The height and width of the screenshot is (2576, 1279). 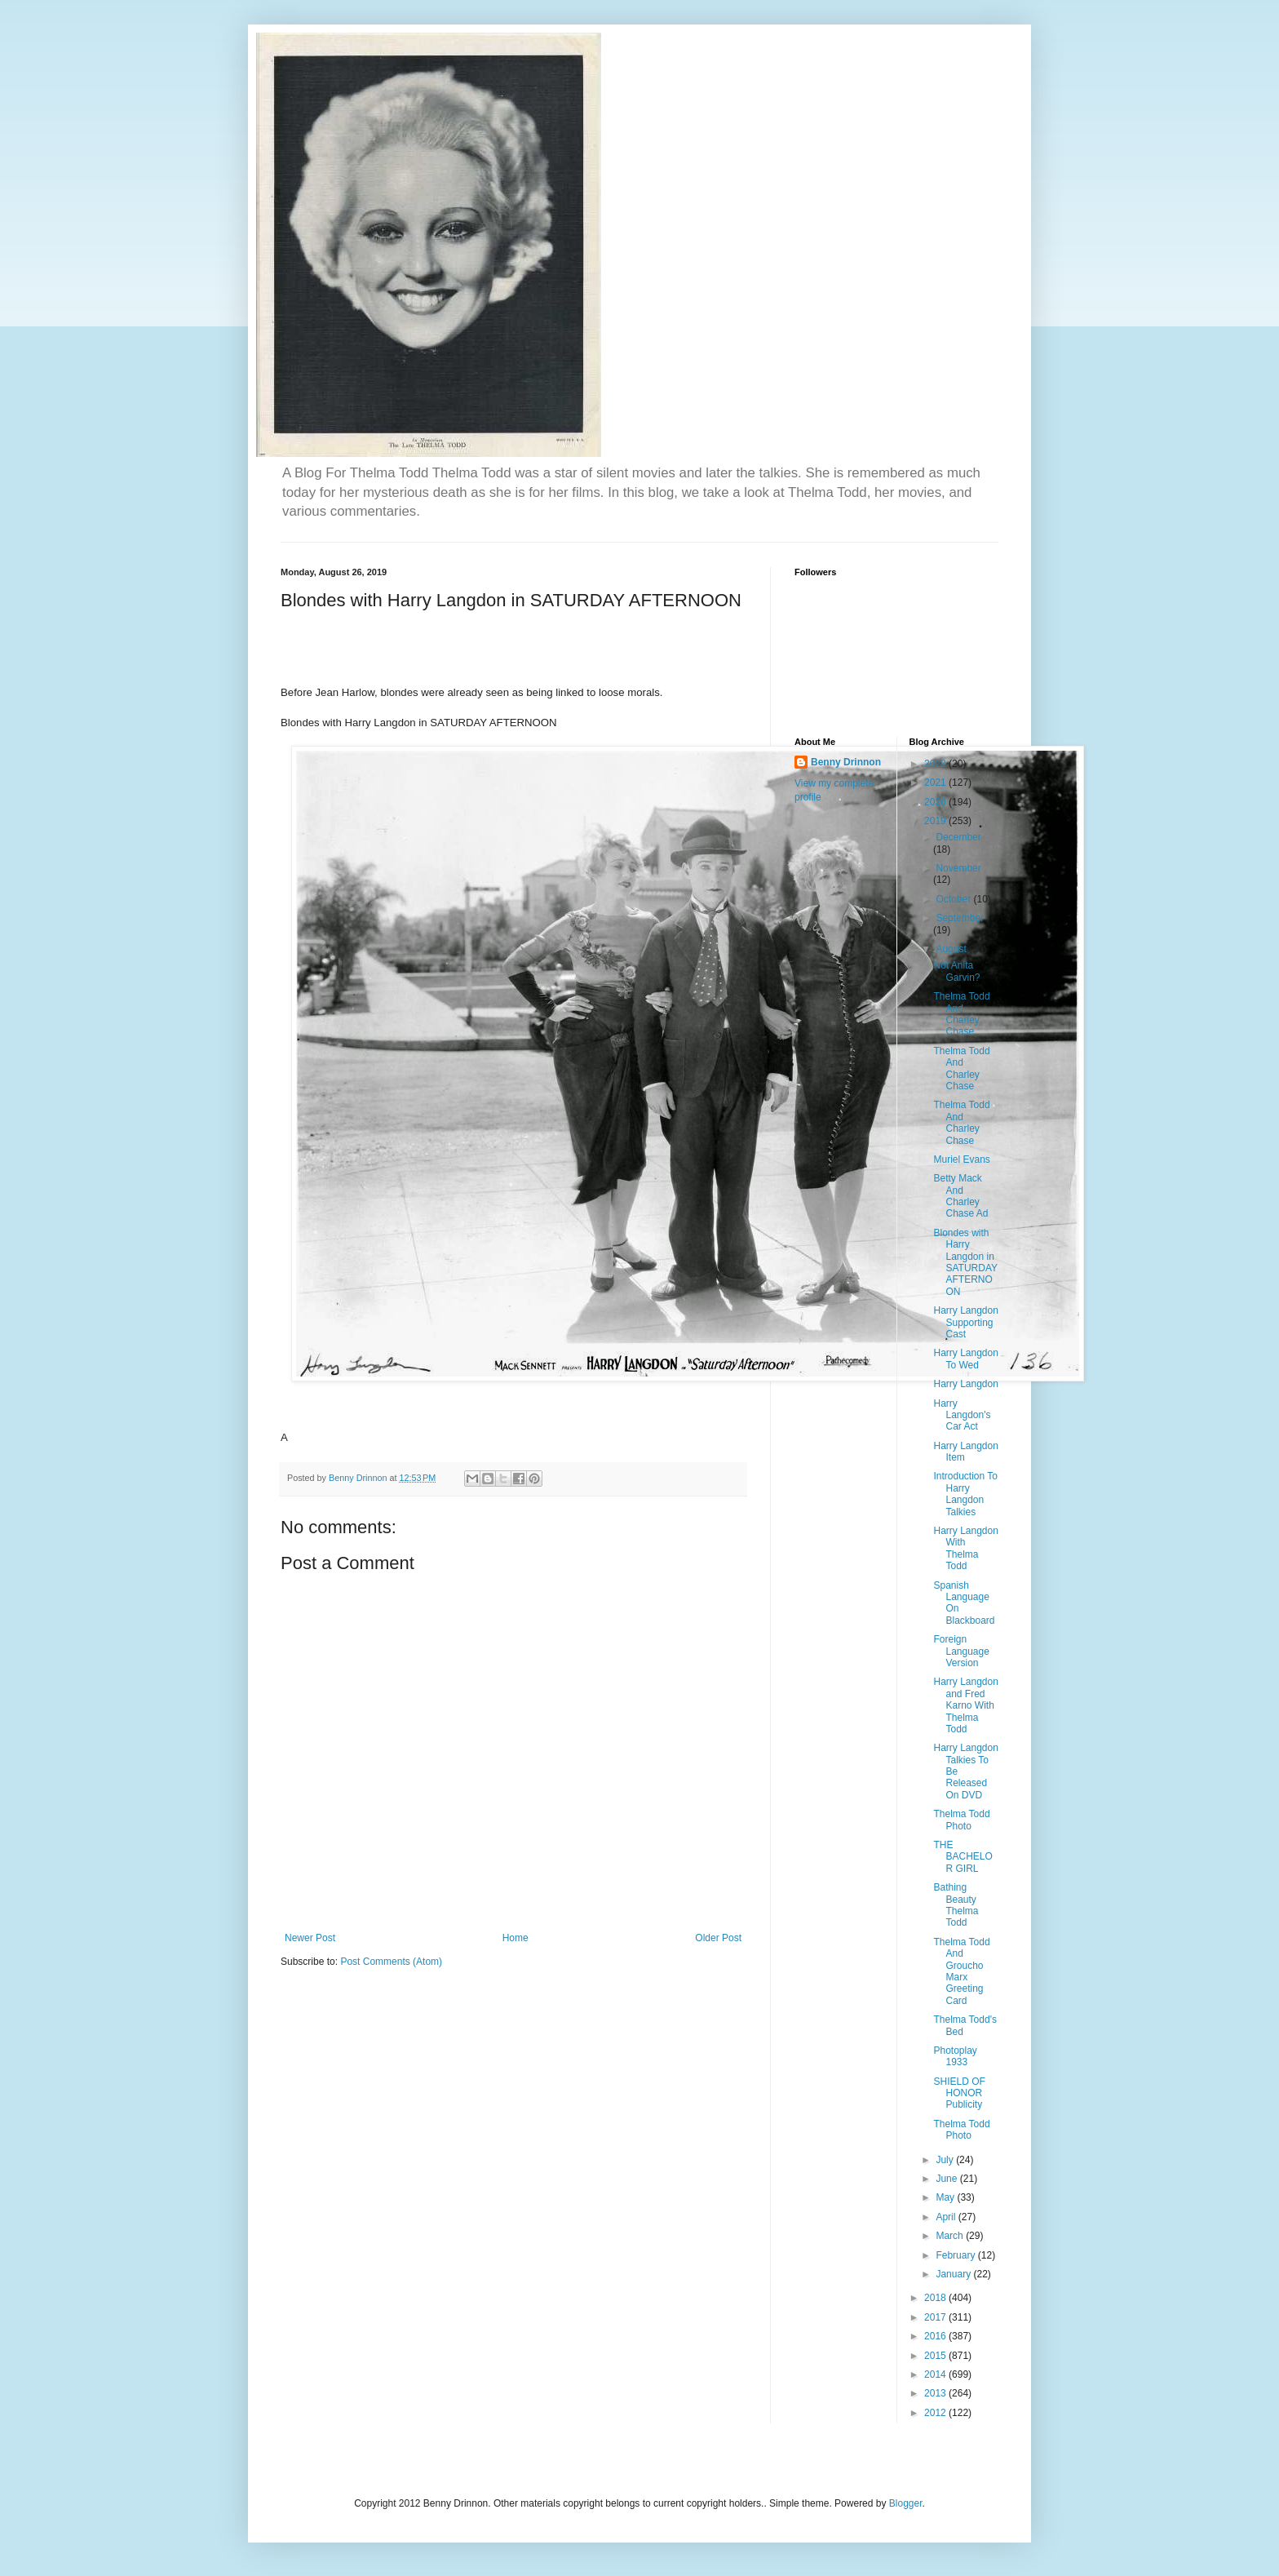 I want to click on 2016, so click(x=936, y=2336).